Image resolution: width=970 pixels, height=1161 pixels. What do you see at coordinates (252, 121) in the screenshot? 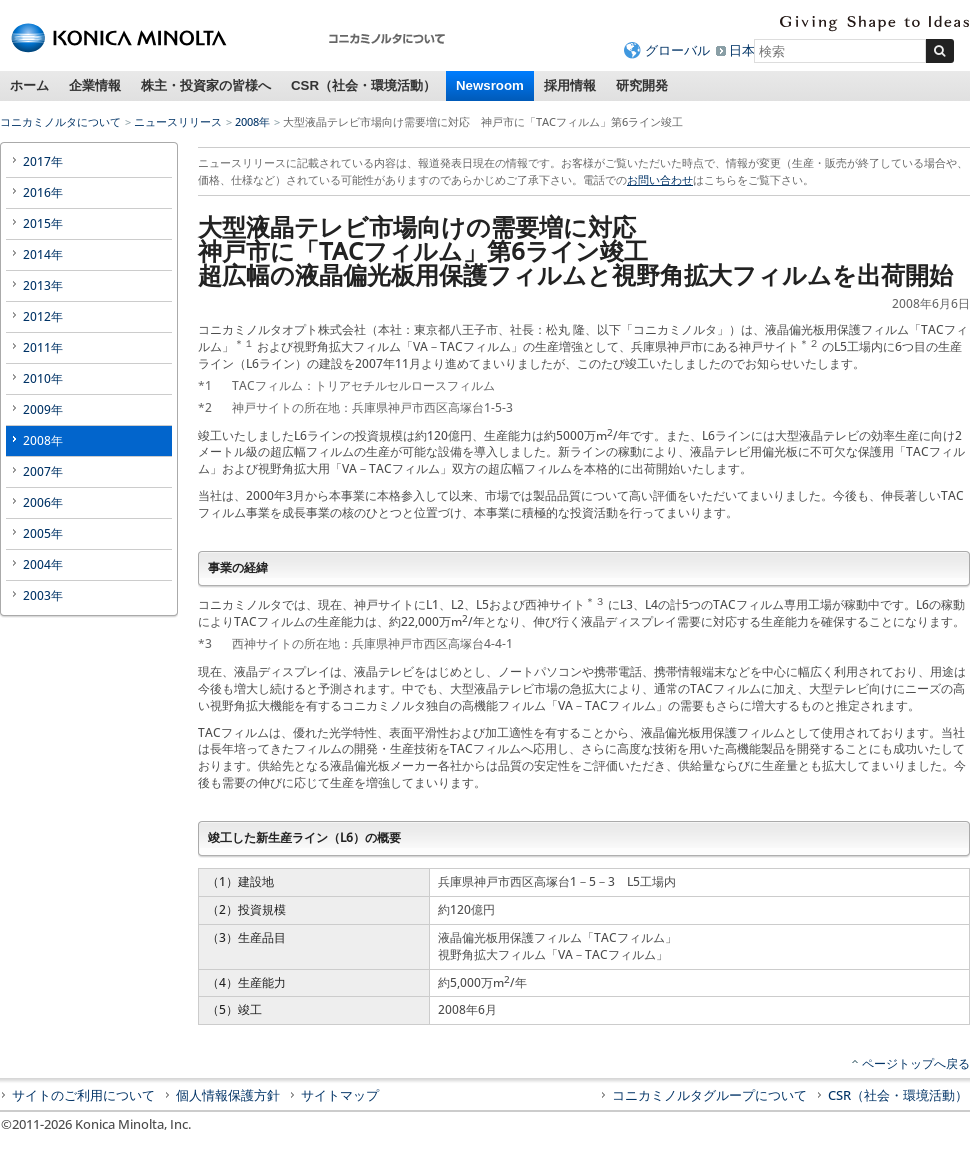
I see `2008年` at bounding box center [252, 121].